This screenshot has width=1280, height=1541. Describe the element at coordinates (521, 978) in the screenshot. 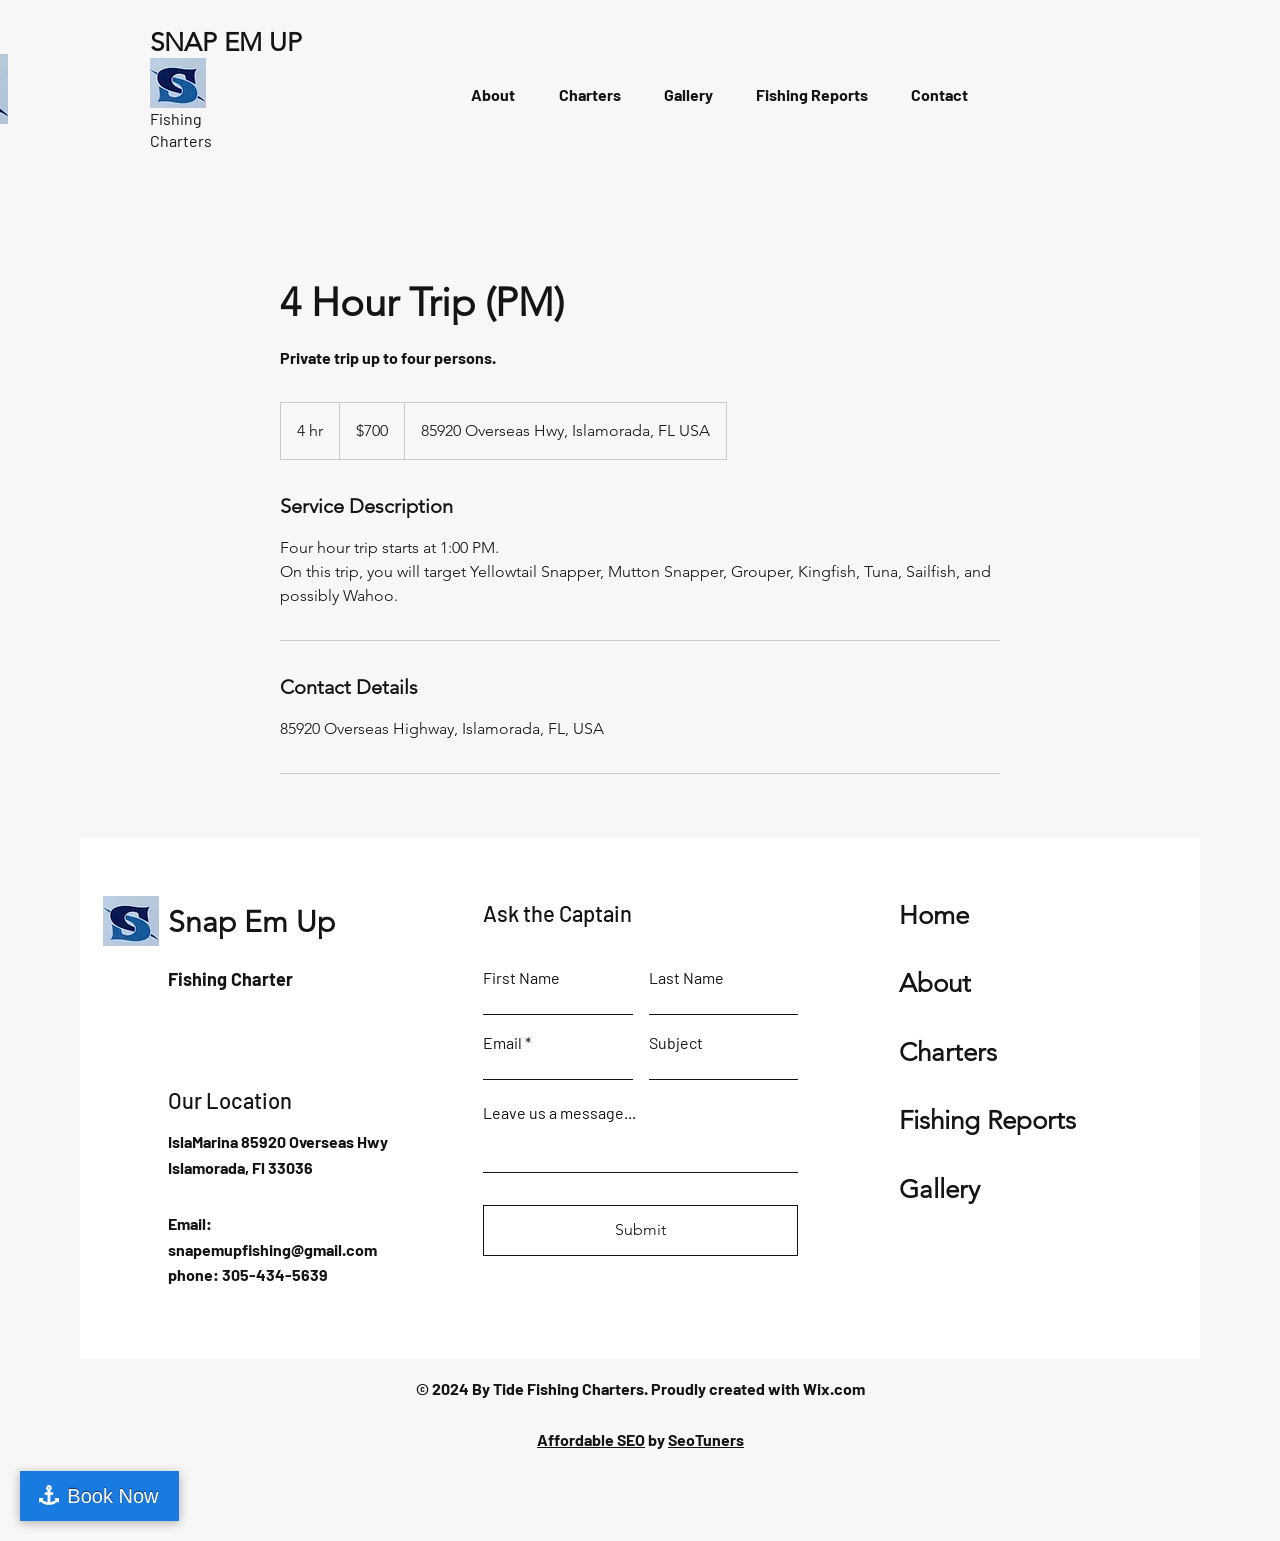

I see `First Name` at that location.